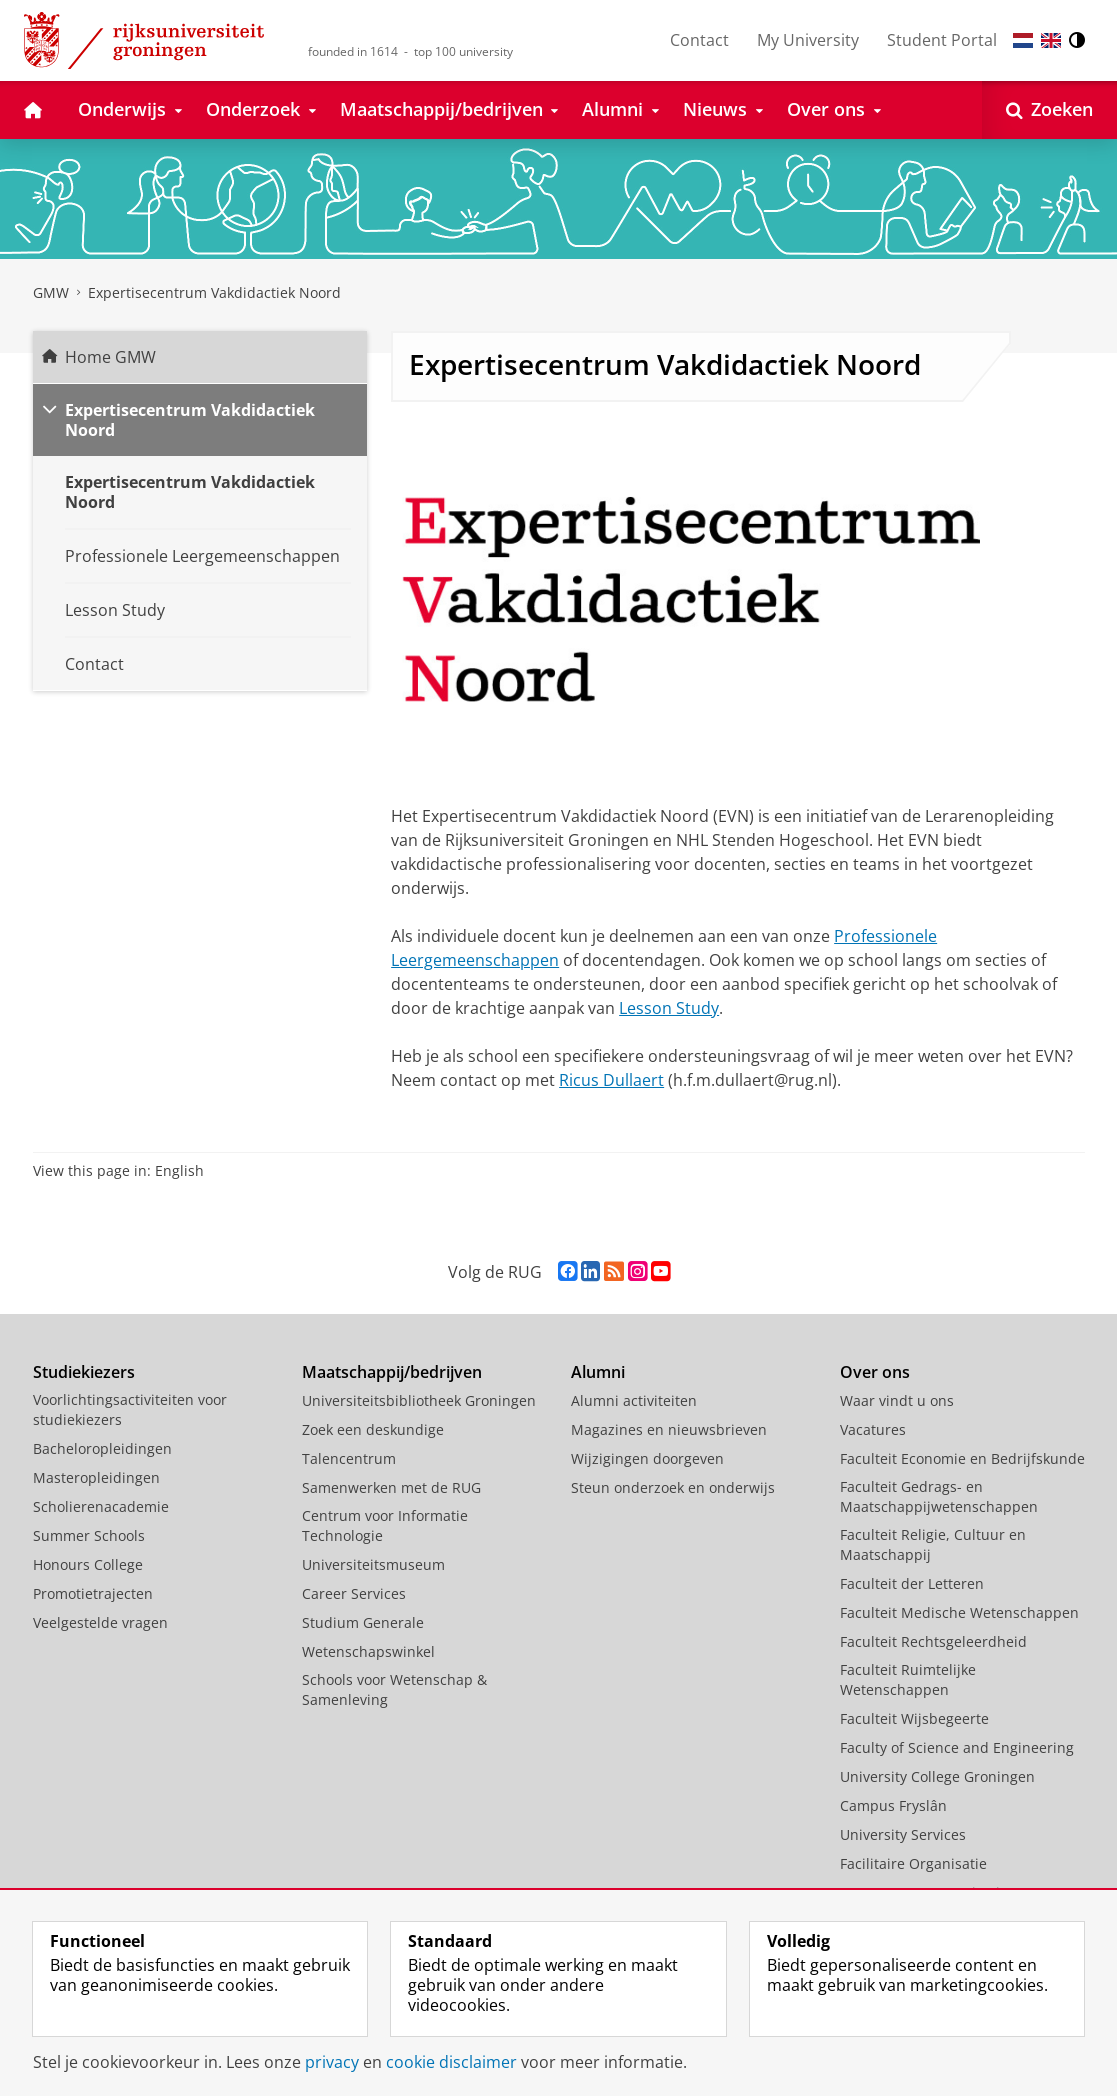  Describe the element at coordinates (51, 292) in the screenshot. I see `GMW` at that location.